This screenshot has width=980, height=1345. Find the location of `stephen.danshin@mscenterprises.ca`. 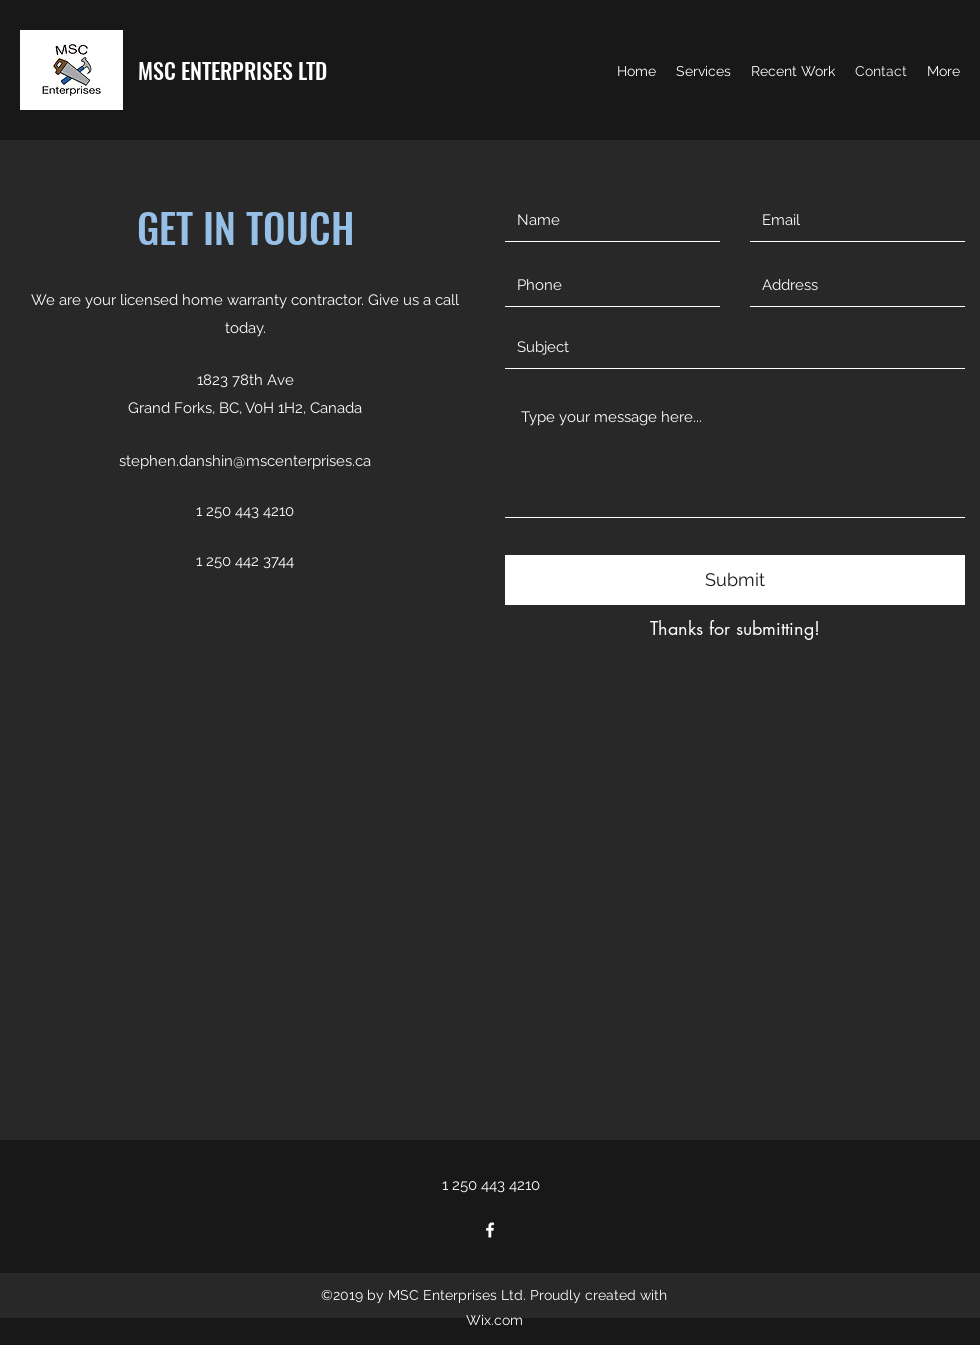

stephen.danshin@mscenterprises.ca is located at coordinates (245, 461).